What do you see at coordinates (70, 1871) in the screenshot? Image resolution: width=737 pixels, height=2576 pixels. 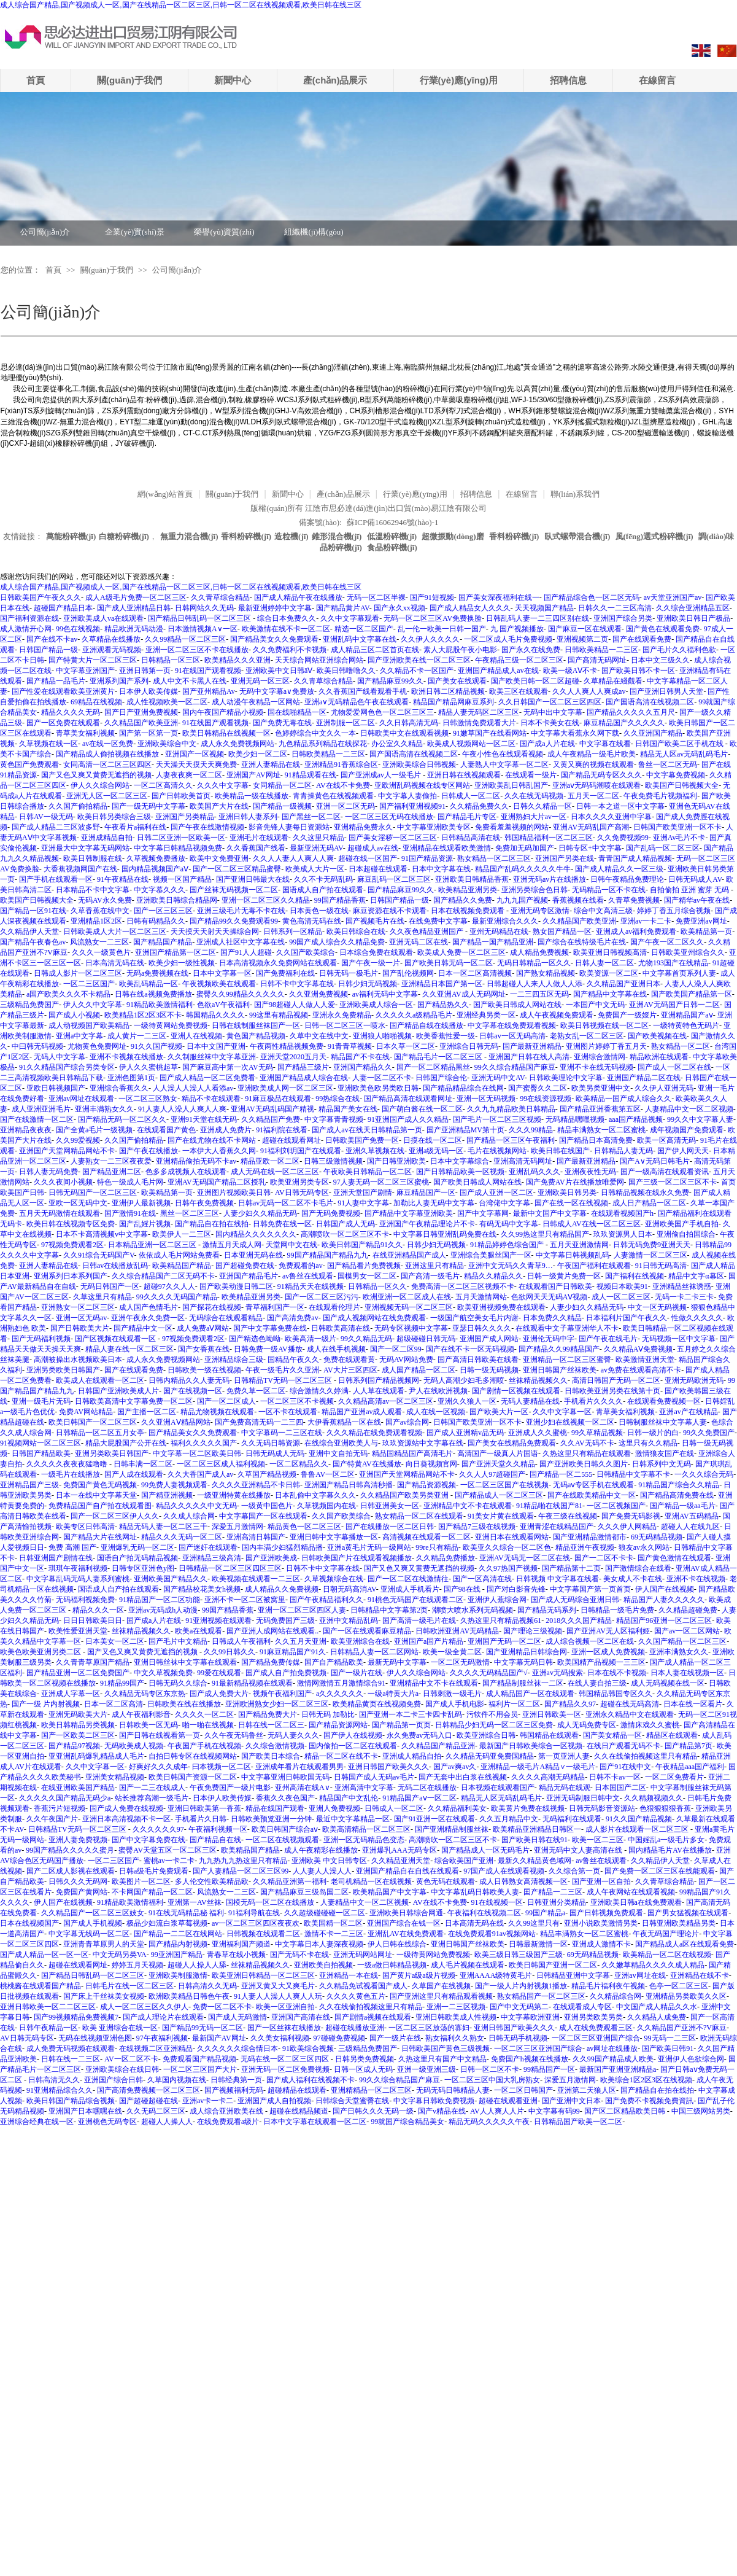 I see `国产二区成人影视在线观看` at bounding box center [70, 1871].